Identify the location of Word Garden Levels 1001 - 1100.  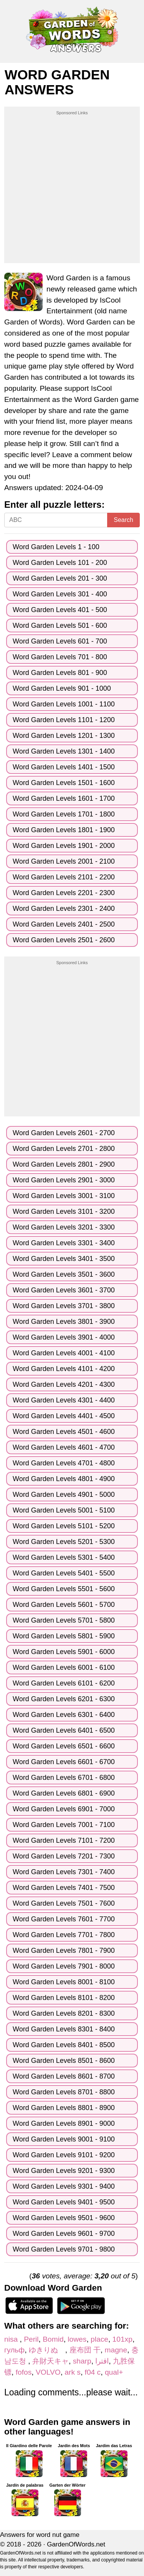
(64, 704).